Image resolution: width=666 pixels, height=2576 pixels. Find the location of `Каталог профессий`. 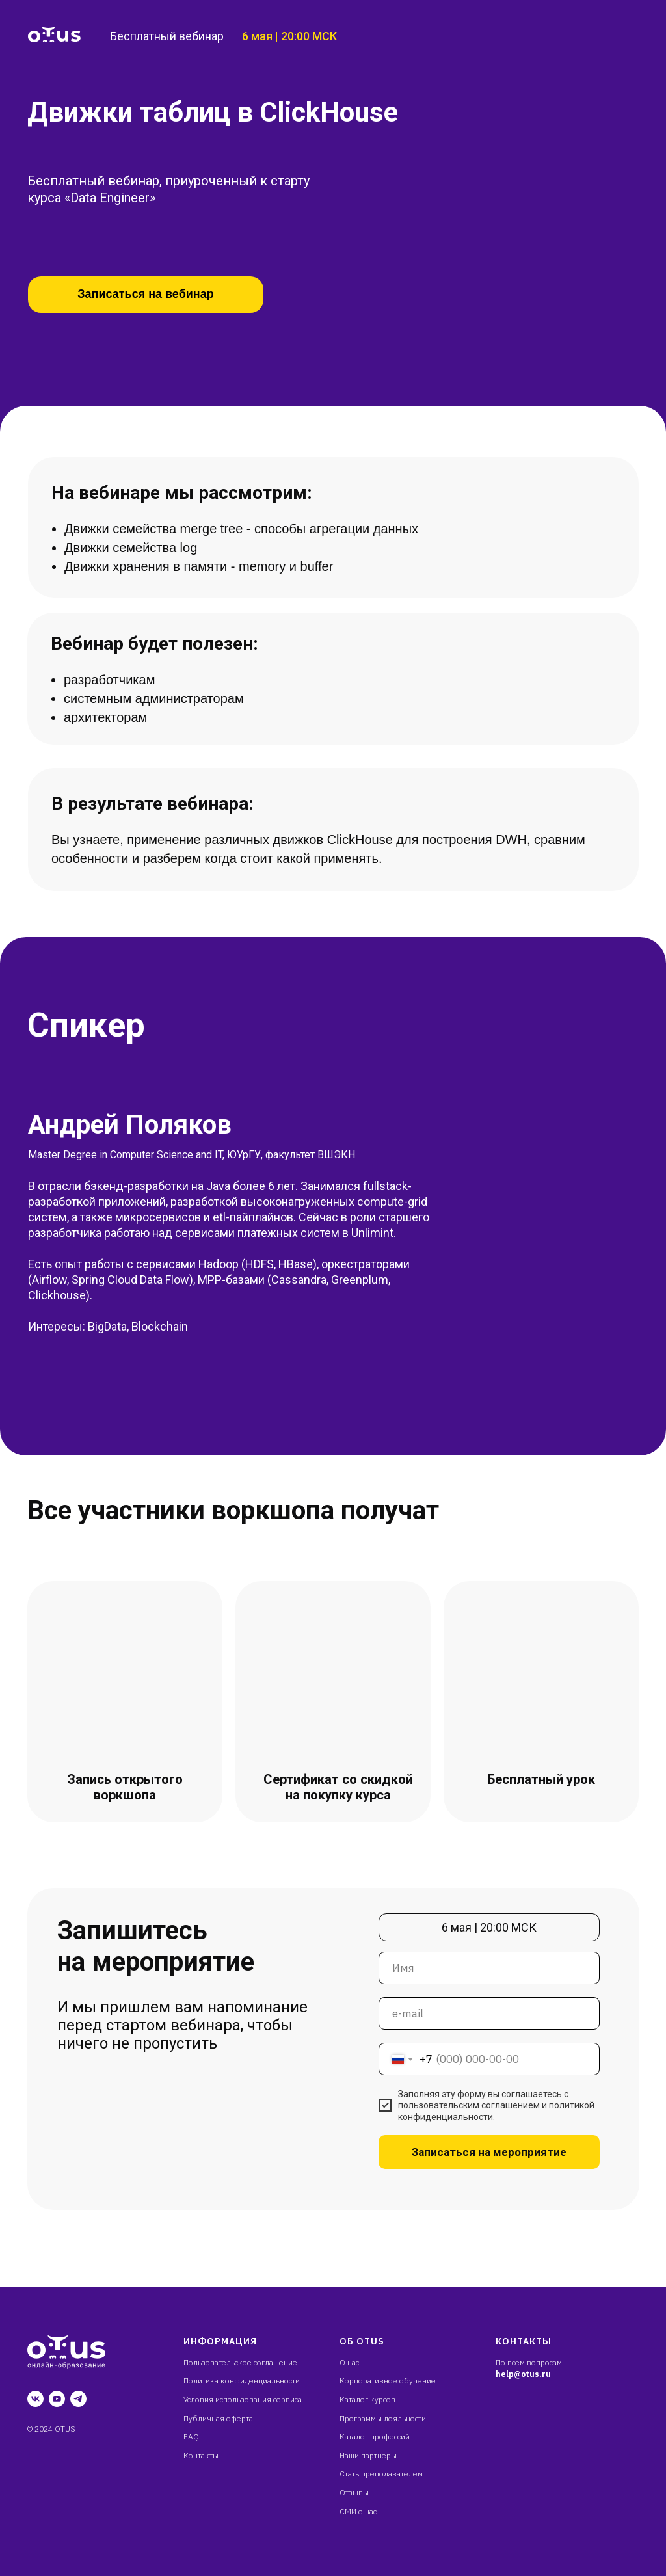

Каталог профессий is located at coordinates (375, 2436).